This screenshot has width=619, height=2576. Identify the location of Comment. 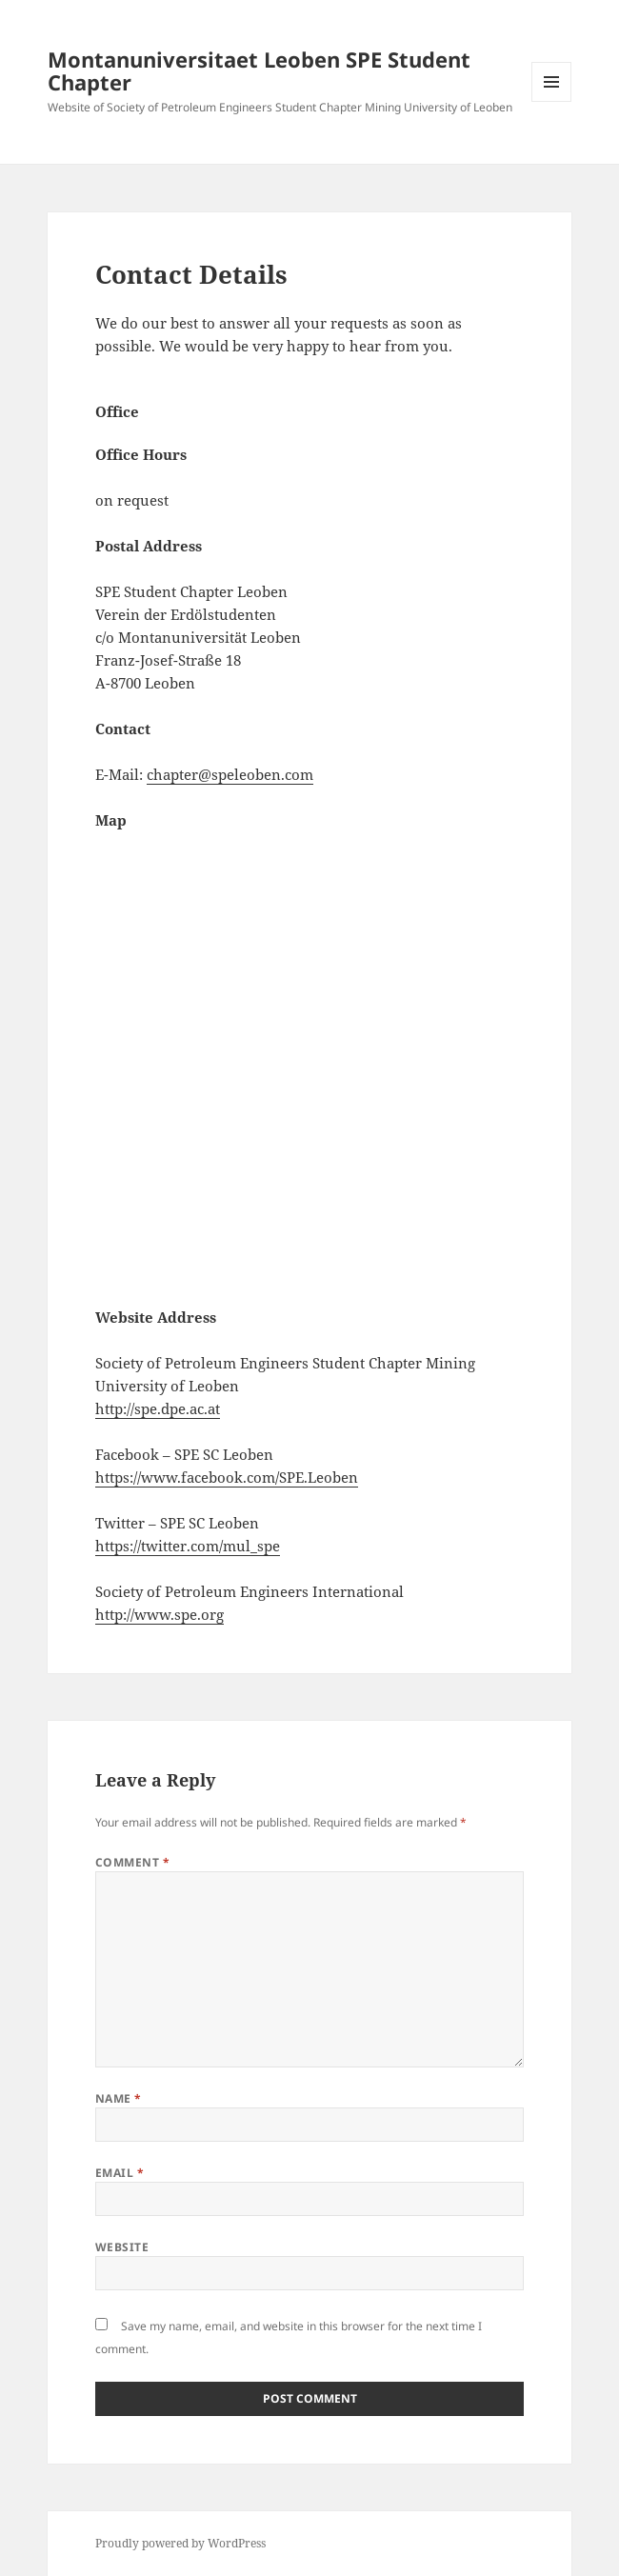
(132, 1862).